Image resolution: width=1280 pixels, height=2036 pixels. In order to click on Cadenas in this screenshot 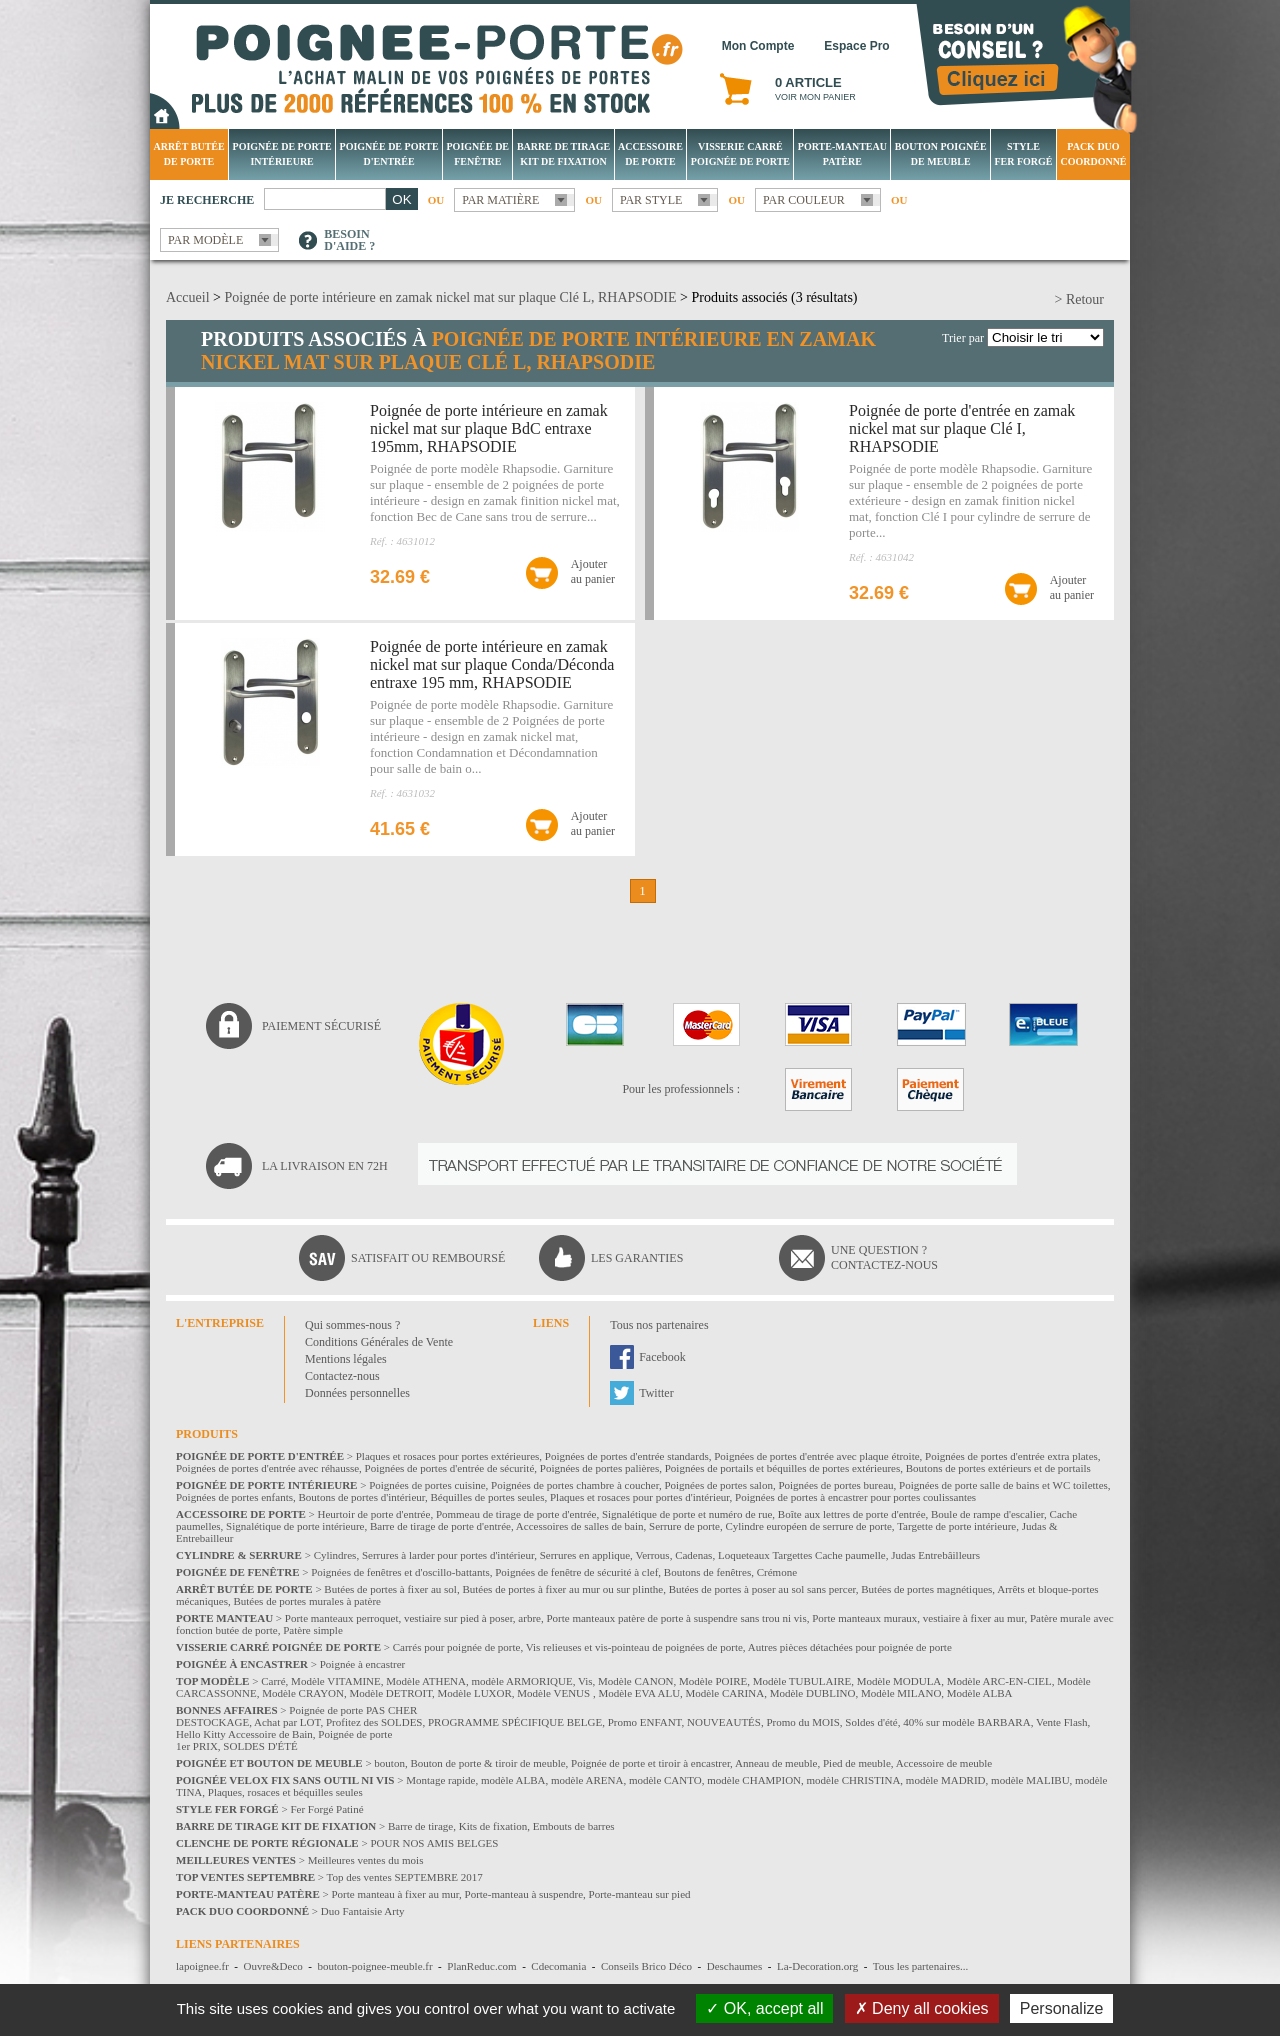, I will do `click(693, 1555)`.